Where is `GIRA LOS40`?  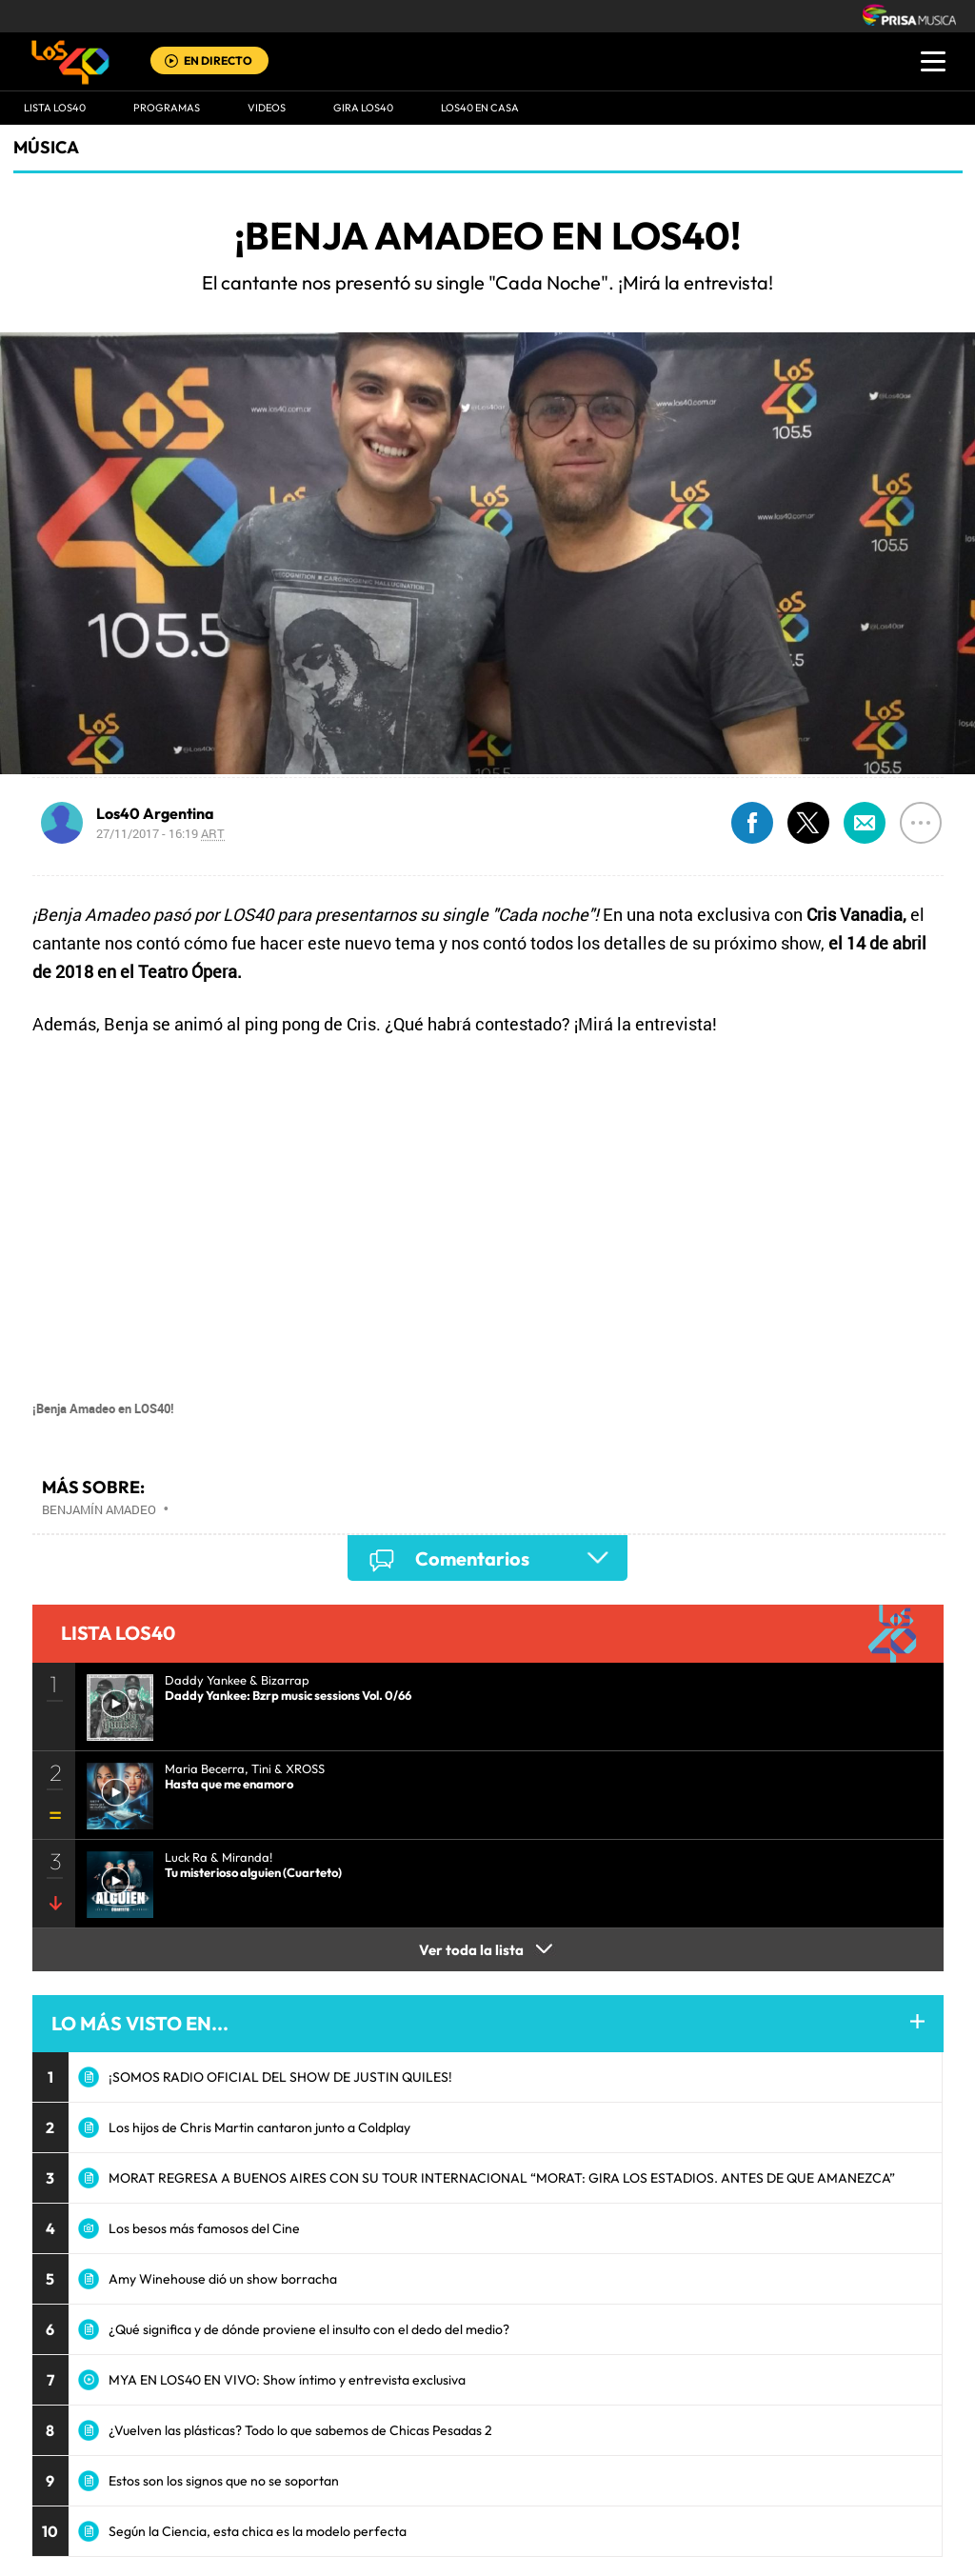 GIRA LOS40 is located at coordinates (363, 107).